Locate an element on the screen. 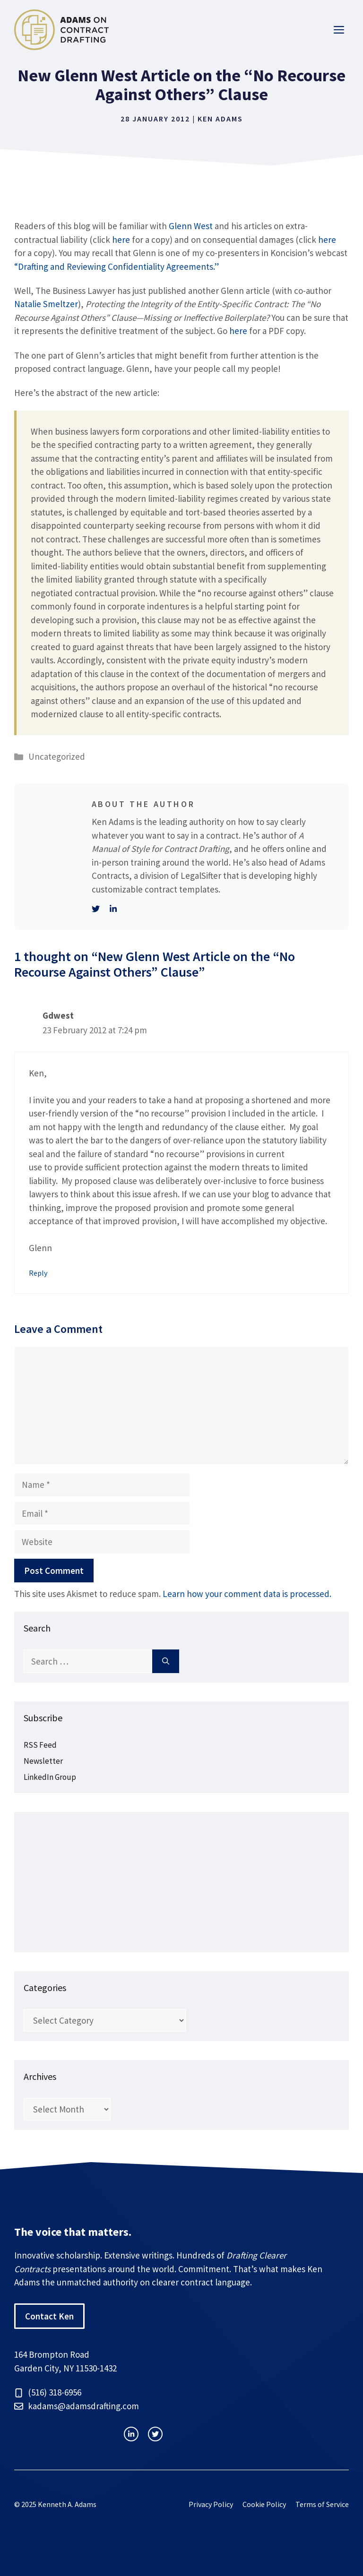 The height and width of the screenshot is (2576, 363). Privacy Policy is located at coordinates (211, 2504).